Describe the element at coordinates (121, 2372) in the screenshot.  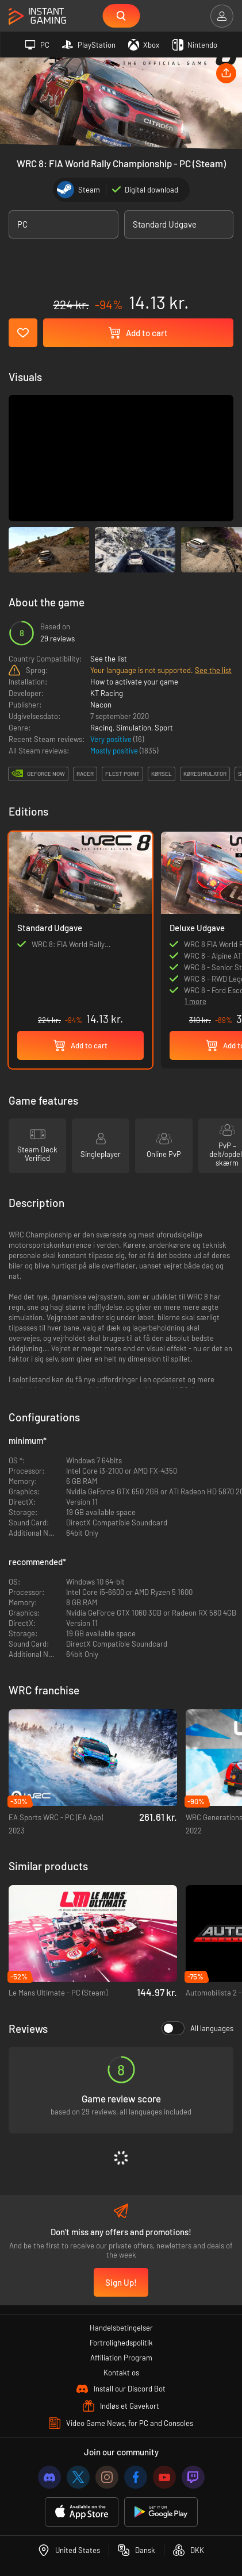
I see `Kontakt os` at that location.